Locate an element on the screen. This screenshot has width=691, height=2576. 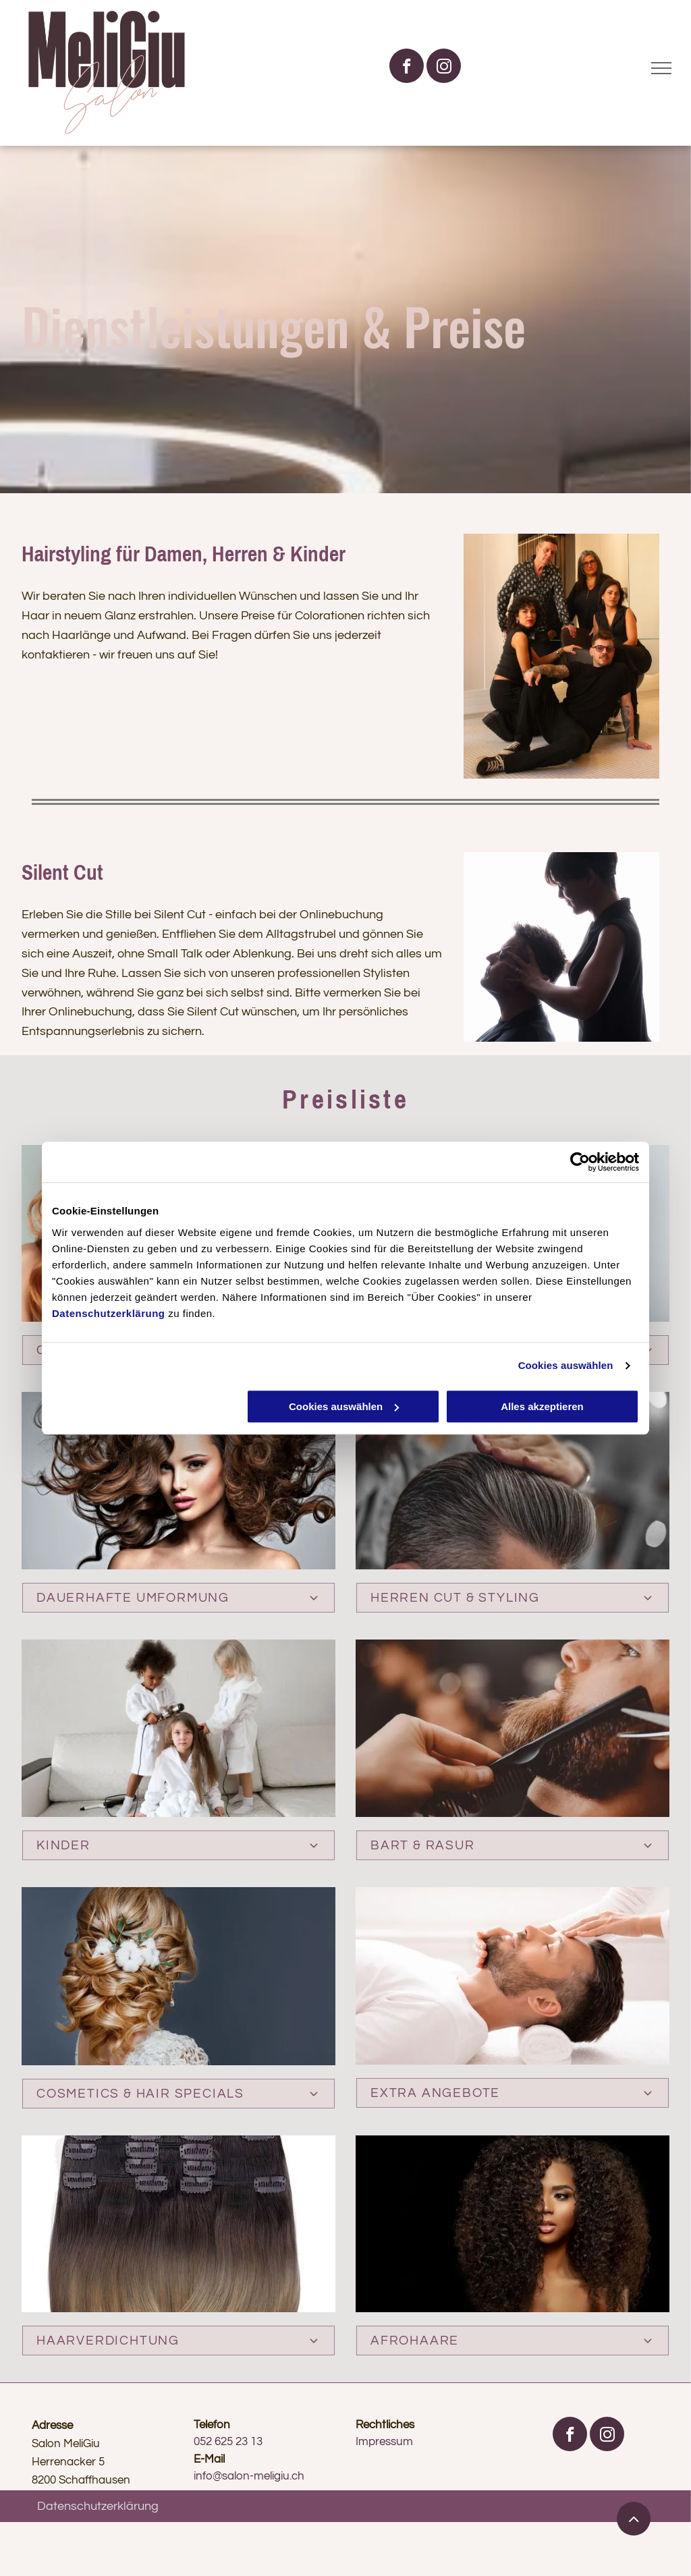
[instagram] is located at coordinates (443, 67).